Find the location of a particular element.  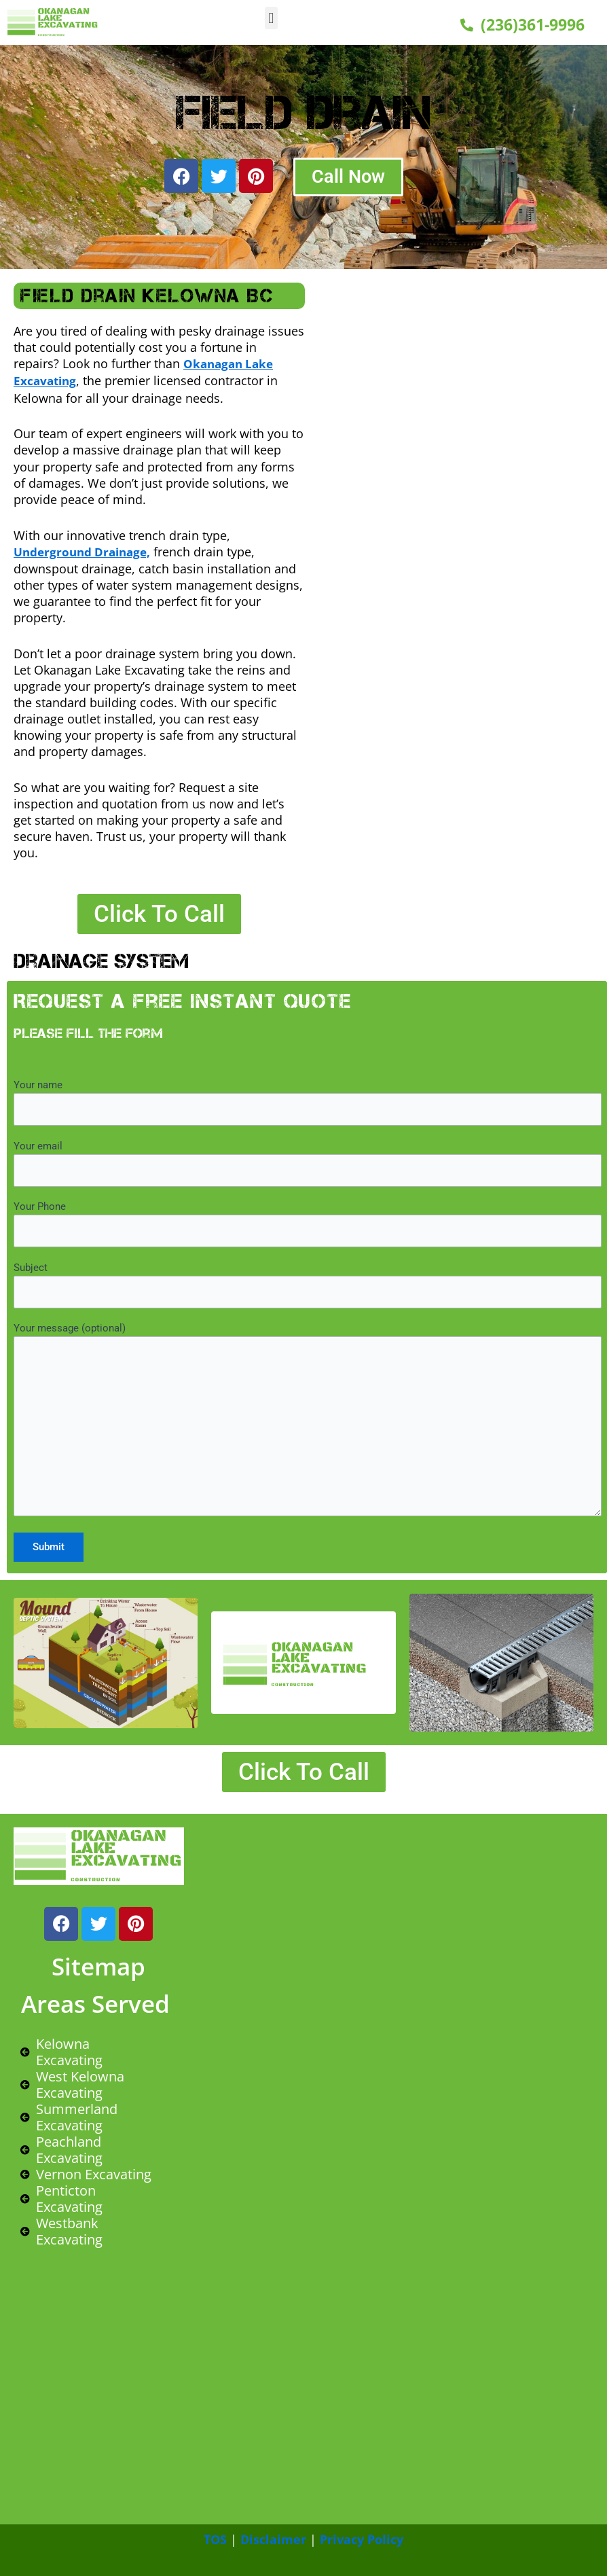

Privacy Policy is located at coordinates (361, 2539).